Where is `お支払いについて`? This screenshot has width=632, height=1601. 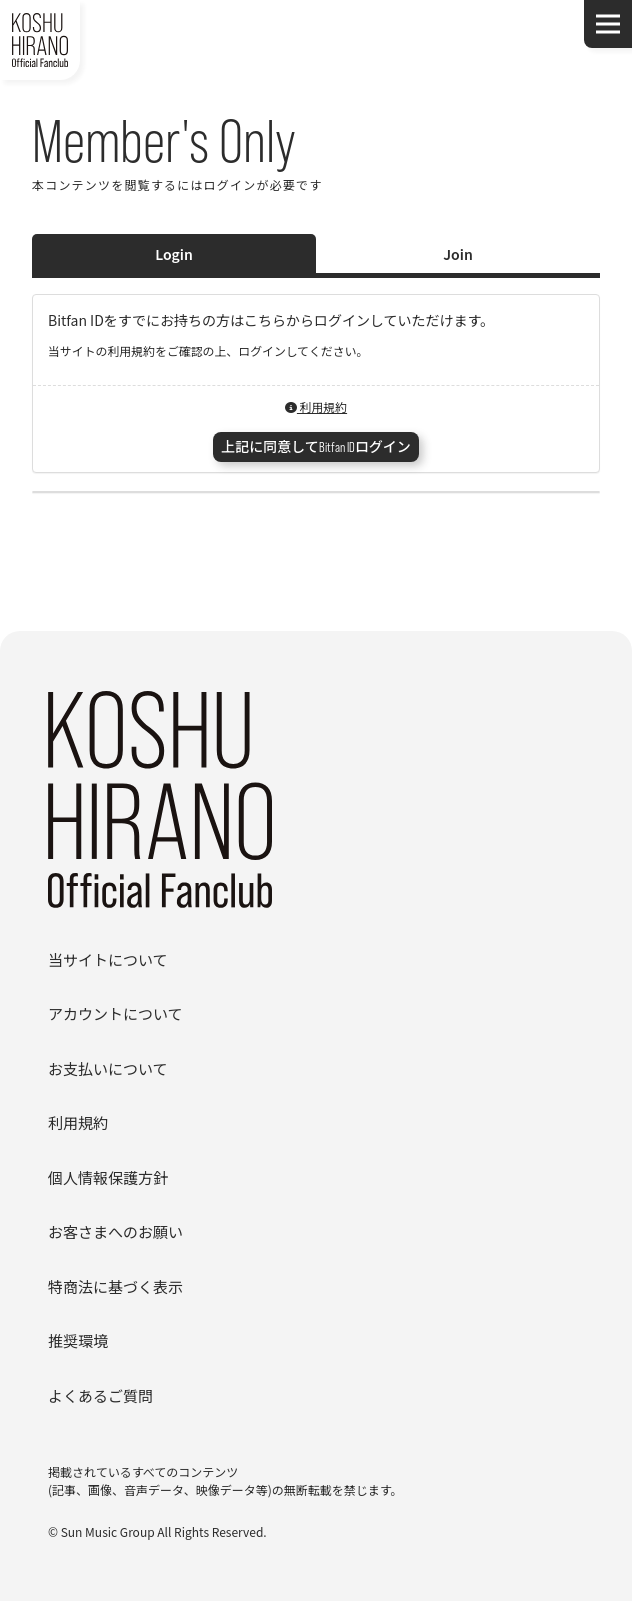
お支払いについて is located at coordinates (108, 1068).